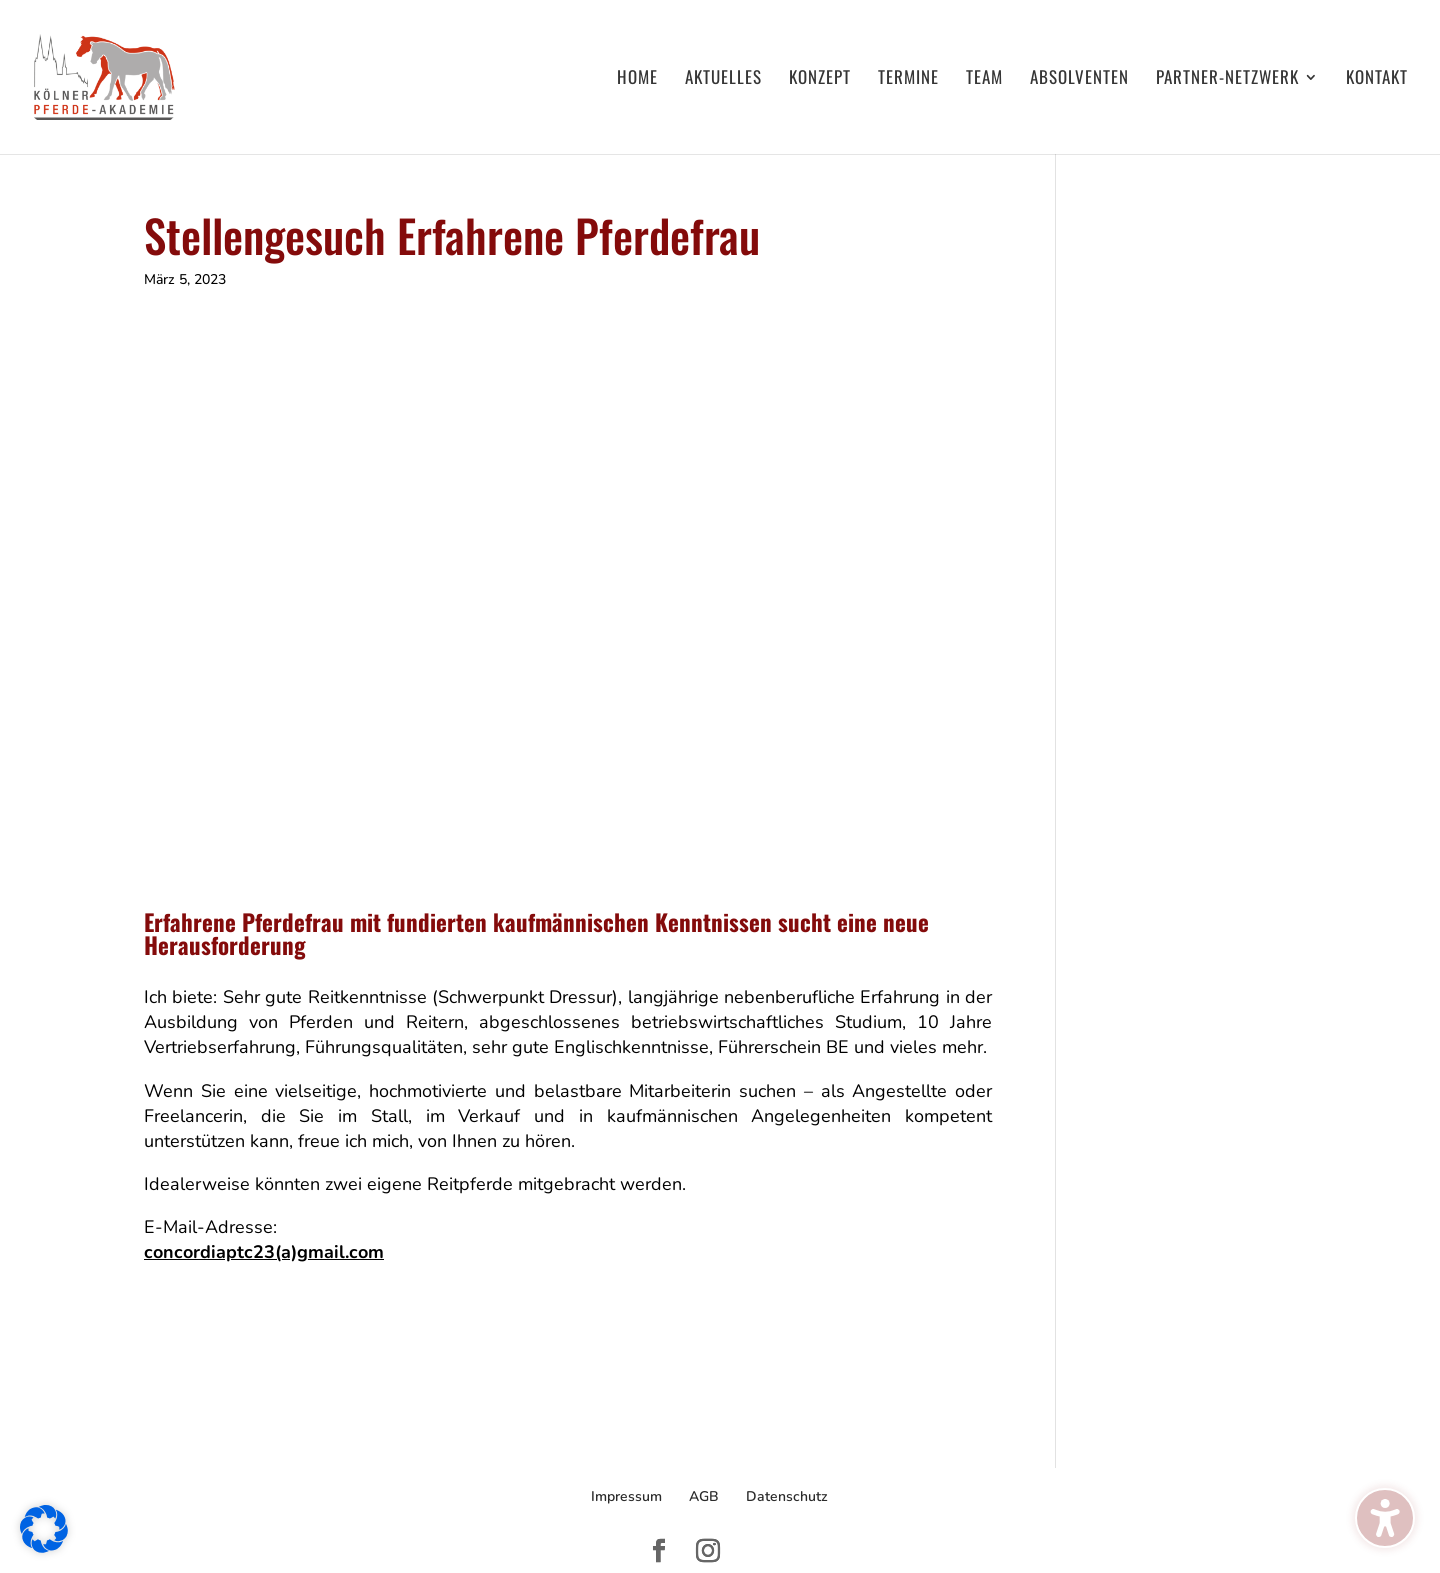  Describe the element at coordinates (820, 79) in the screenshot. I see `Konzept [menuitem]` at that location.